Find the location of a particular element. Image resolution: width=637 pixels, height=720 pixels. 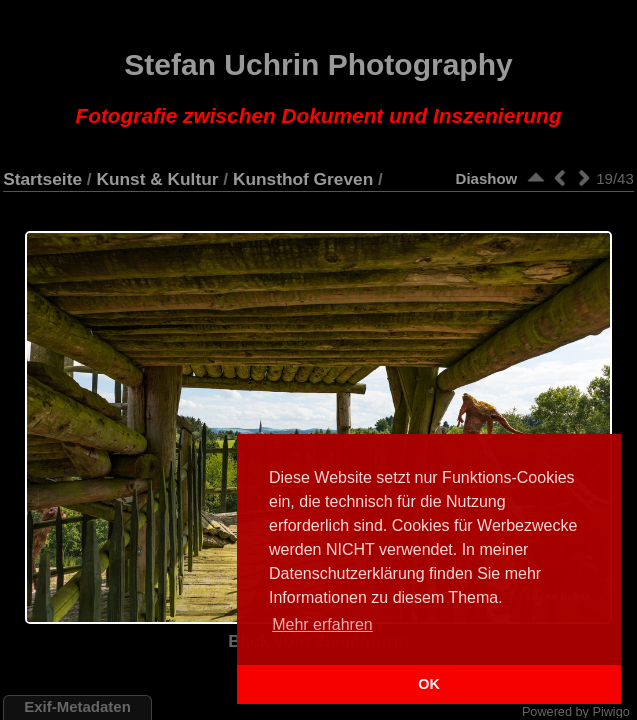

Mehr erfahren [button] is located at coordinates (322, 624).